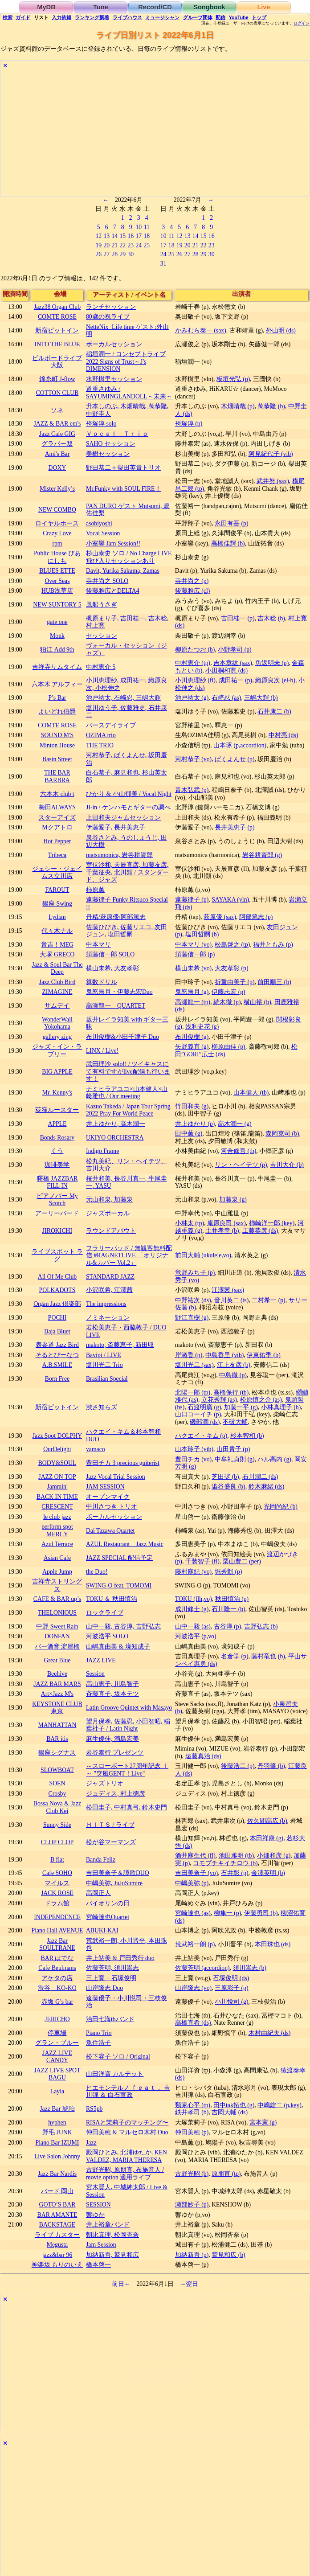 The image size is (310, 2576). What do you see at coordinates (111, 1599) in the screenshot?
I see `TOKU ＆ 秋田慎治` at bounding box center [111, 1599].